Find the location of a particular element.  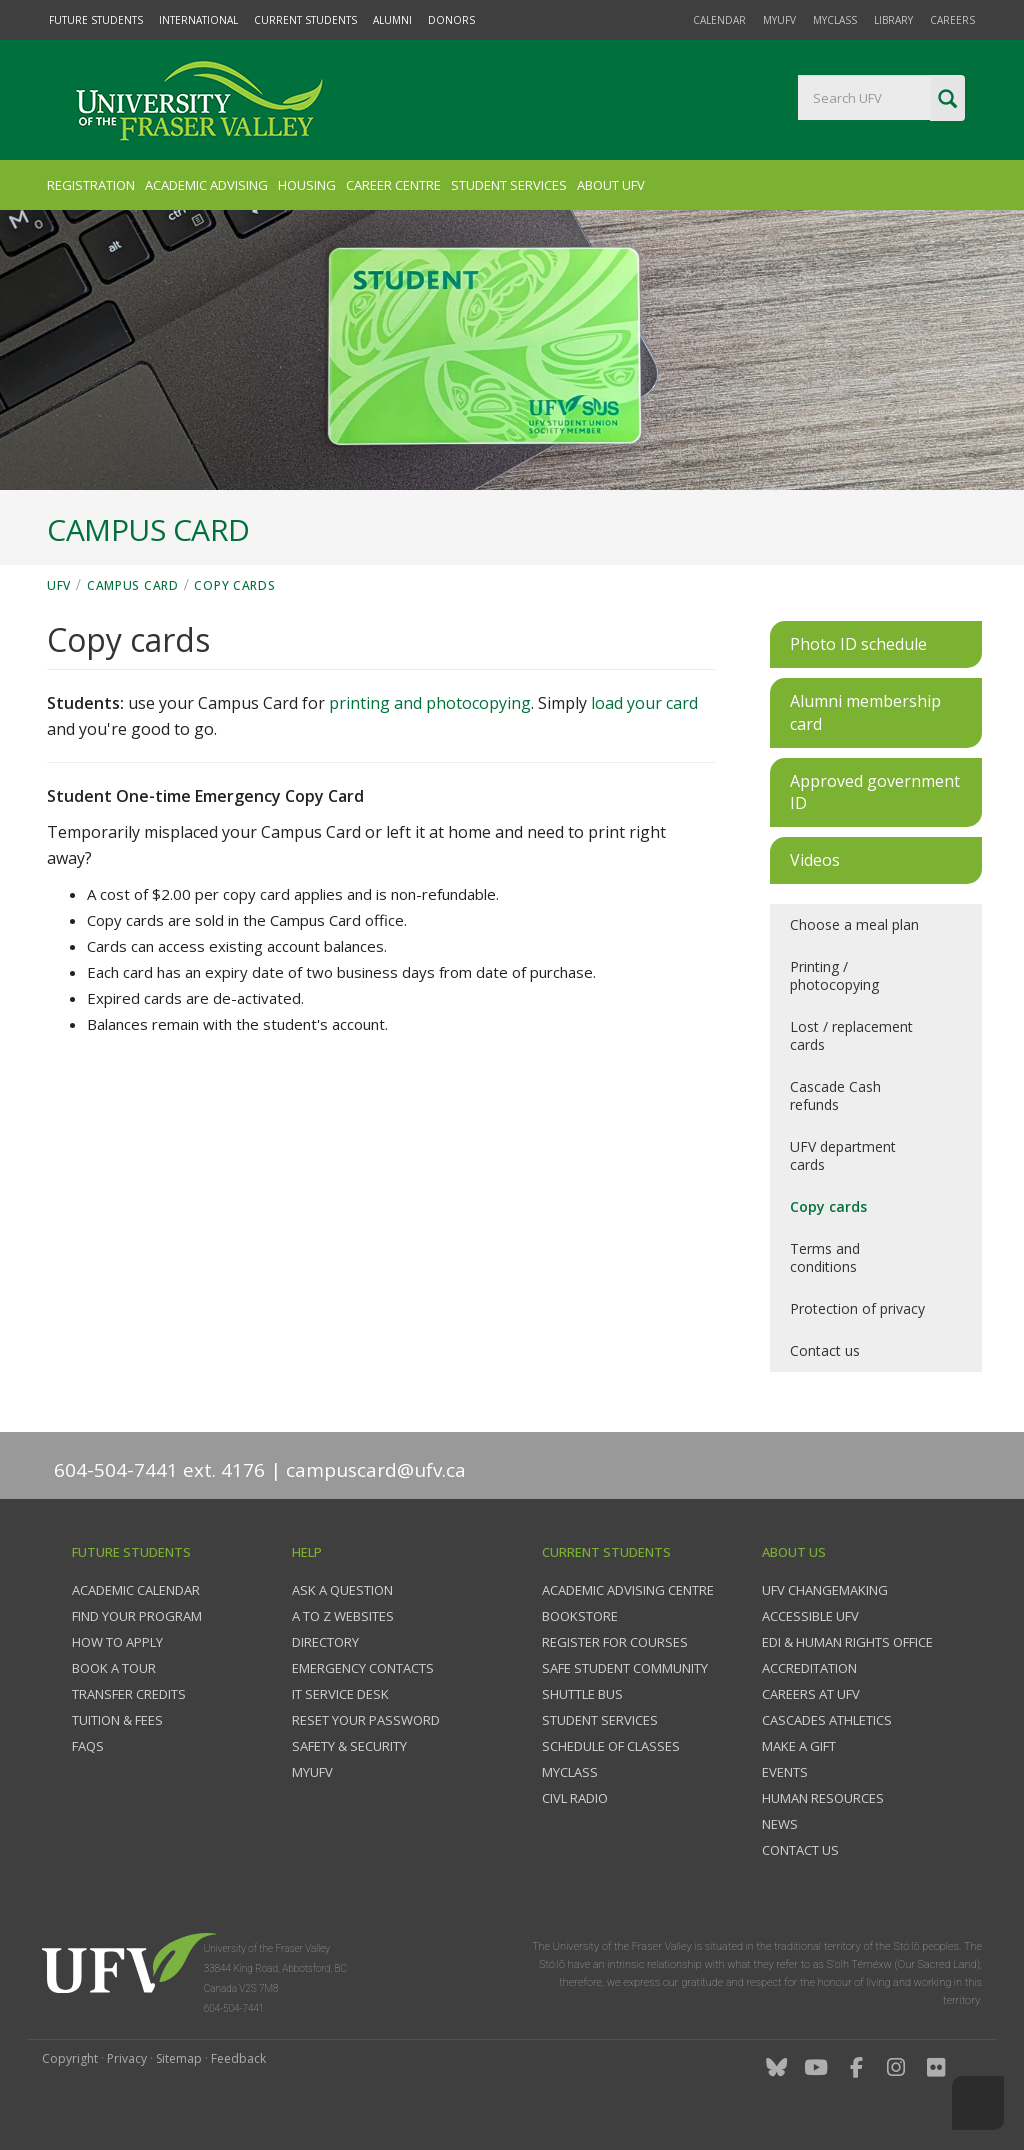

Human Resources is located at coordinates (823, 1798).